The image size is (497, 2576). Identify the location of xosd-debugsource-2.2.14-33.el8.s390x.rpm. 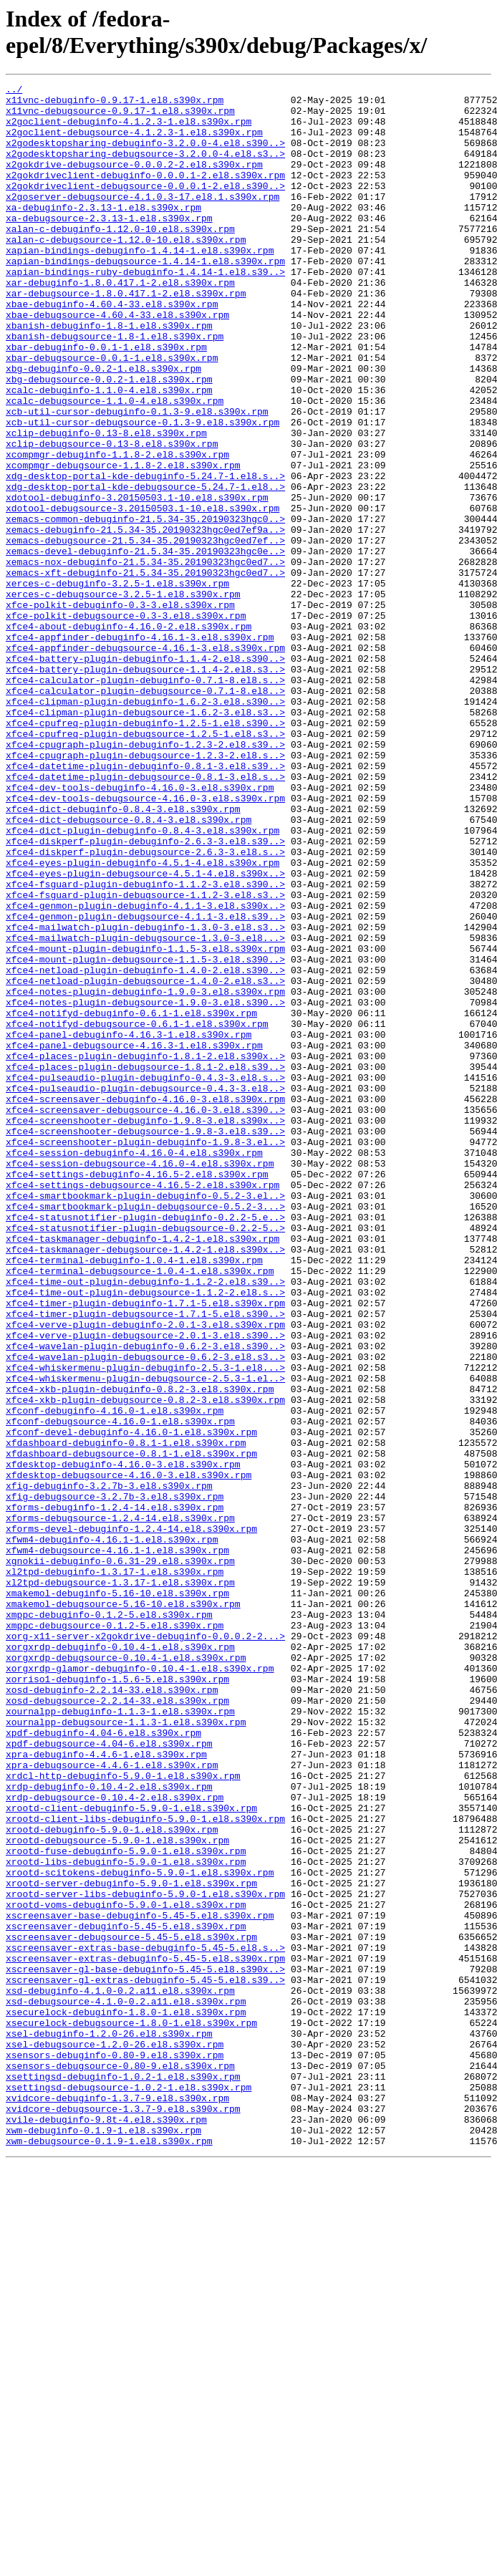
(117, 2024).